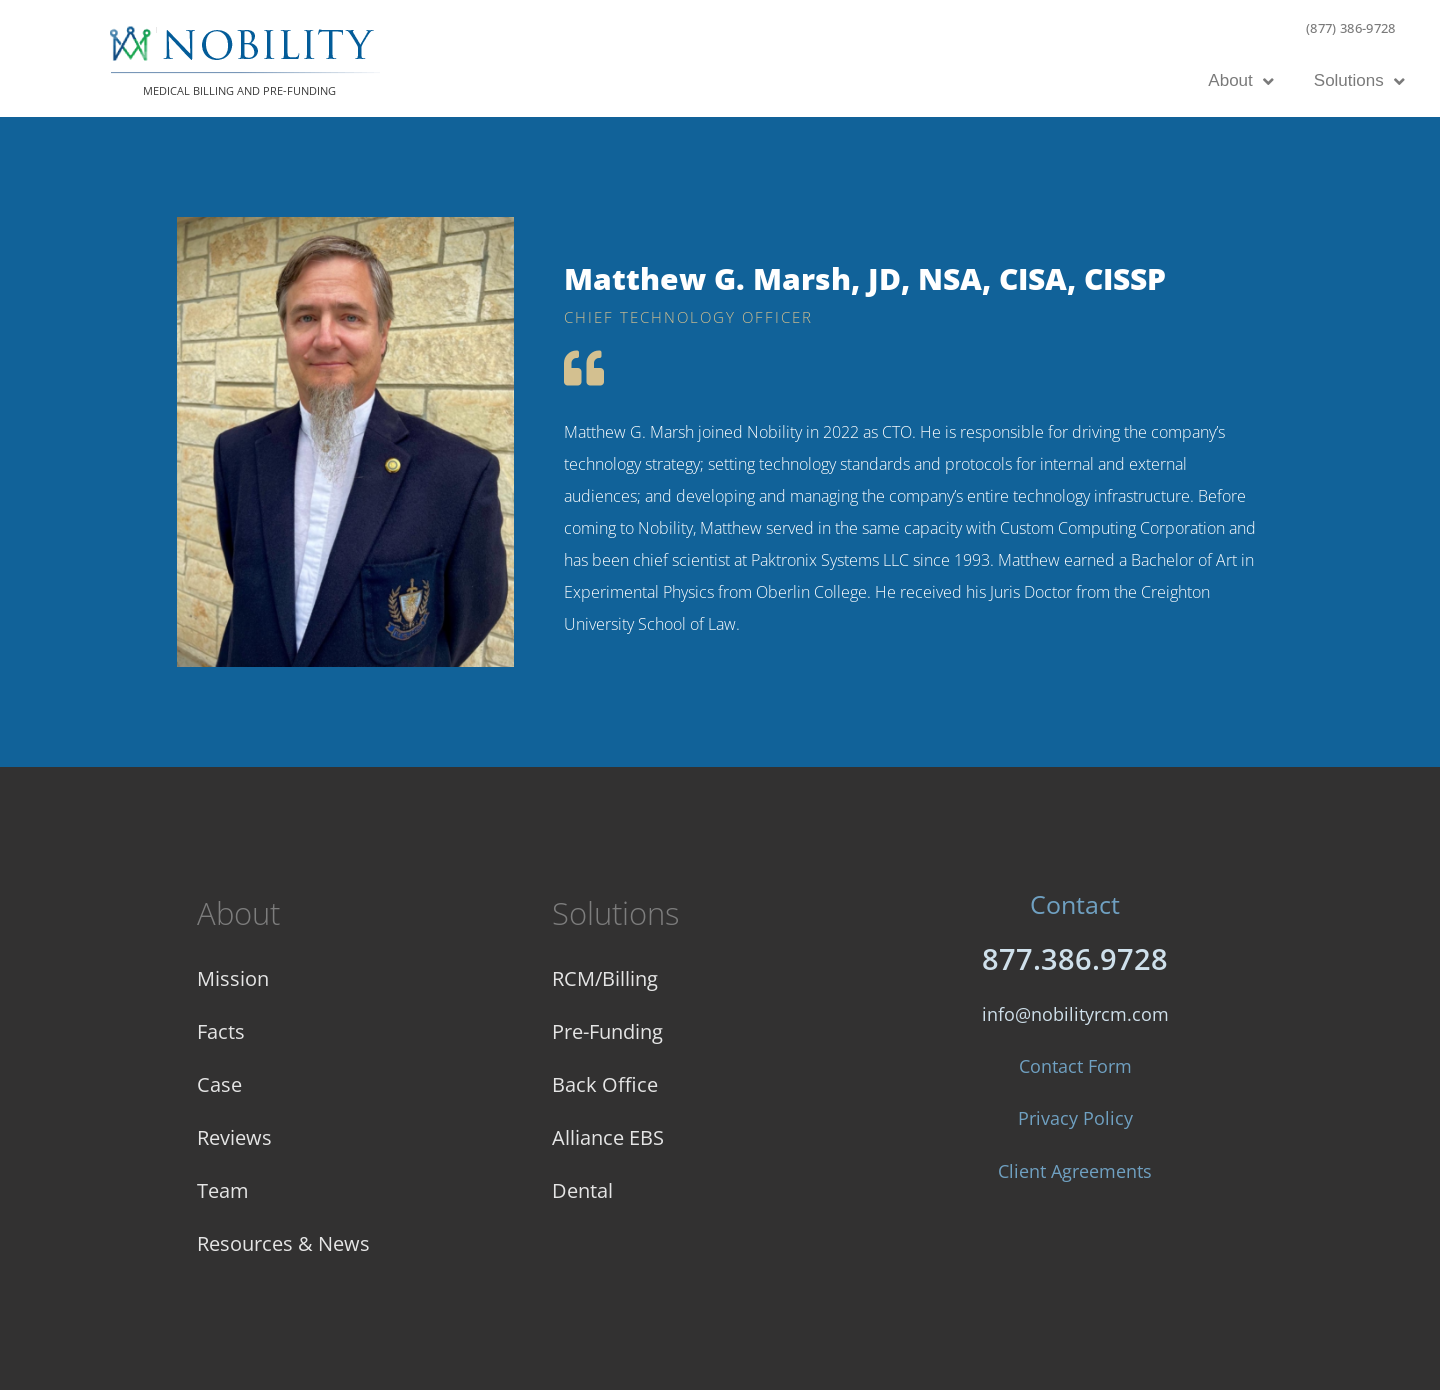  What do you see at coordinates (233, 978) in the screenshot?
I see `Mission` at bounding box center [233, 978].